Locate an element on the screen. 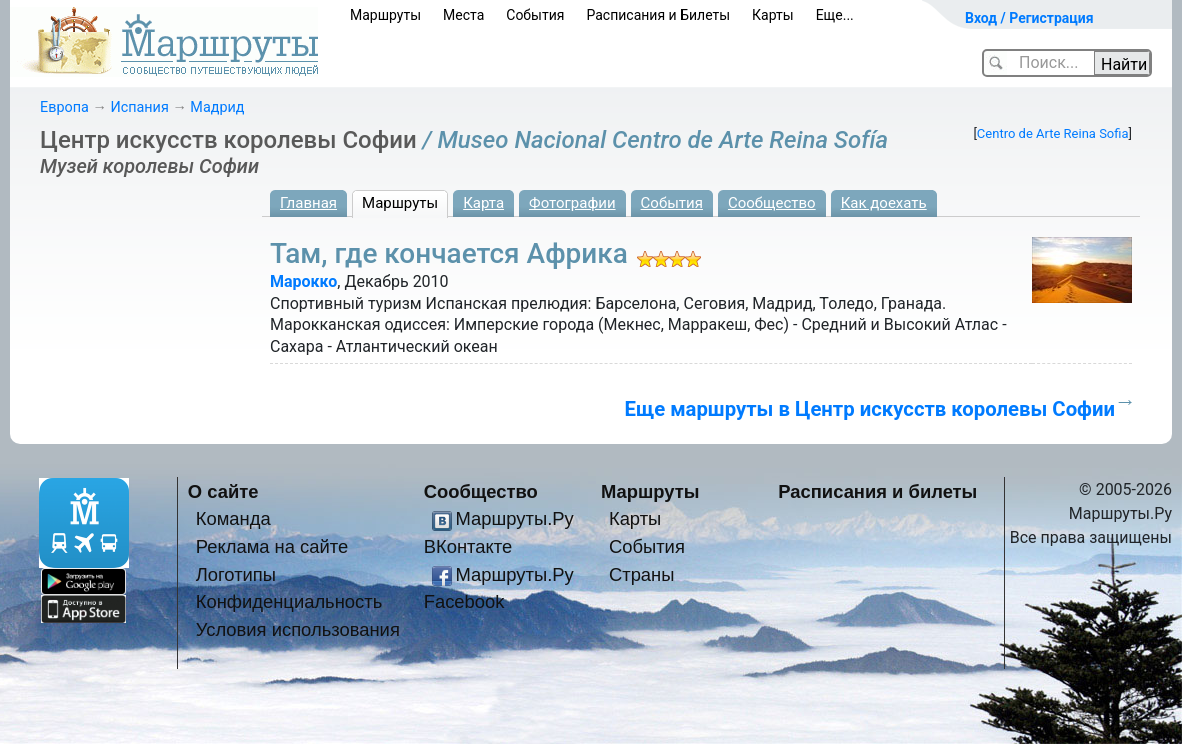  Еще маршруты в Центр искусств королевы Софии is located at coordinates (869, 409).